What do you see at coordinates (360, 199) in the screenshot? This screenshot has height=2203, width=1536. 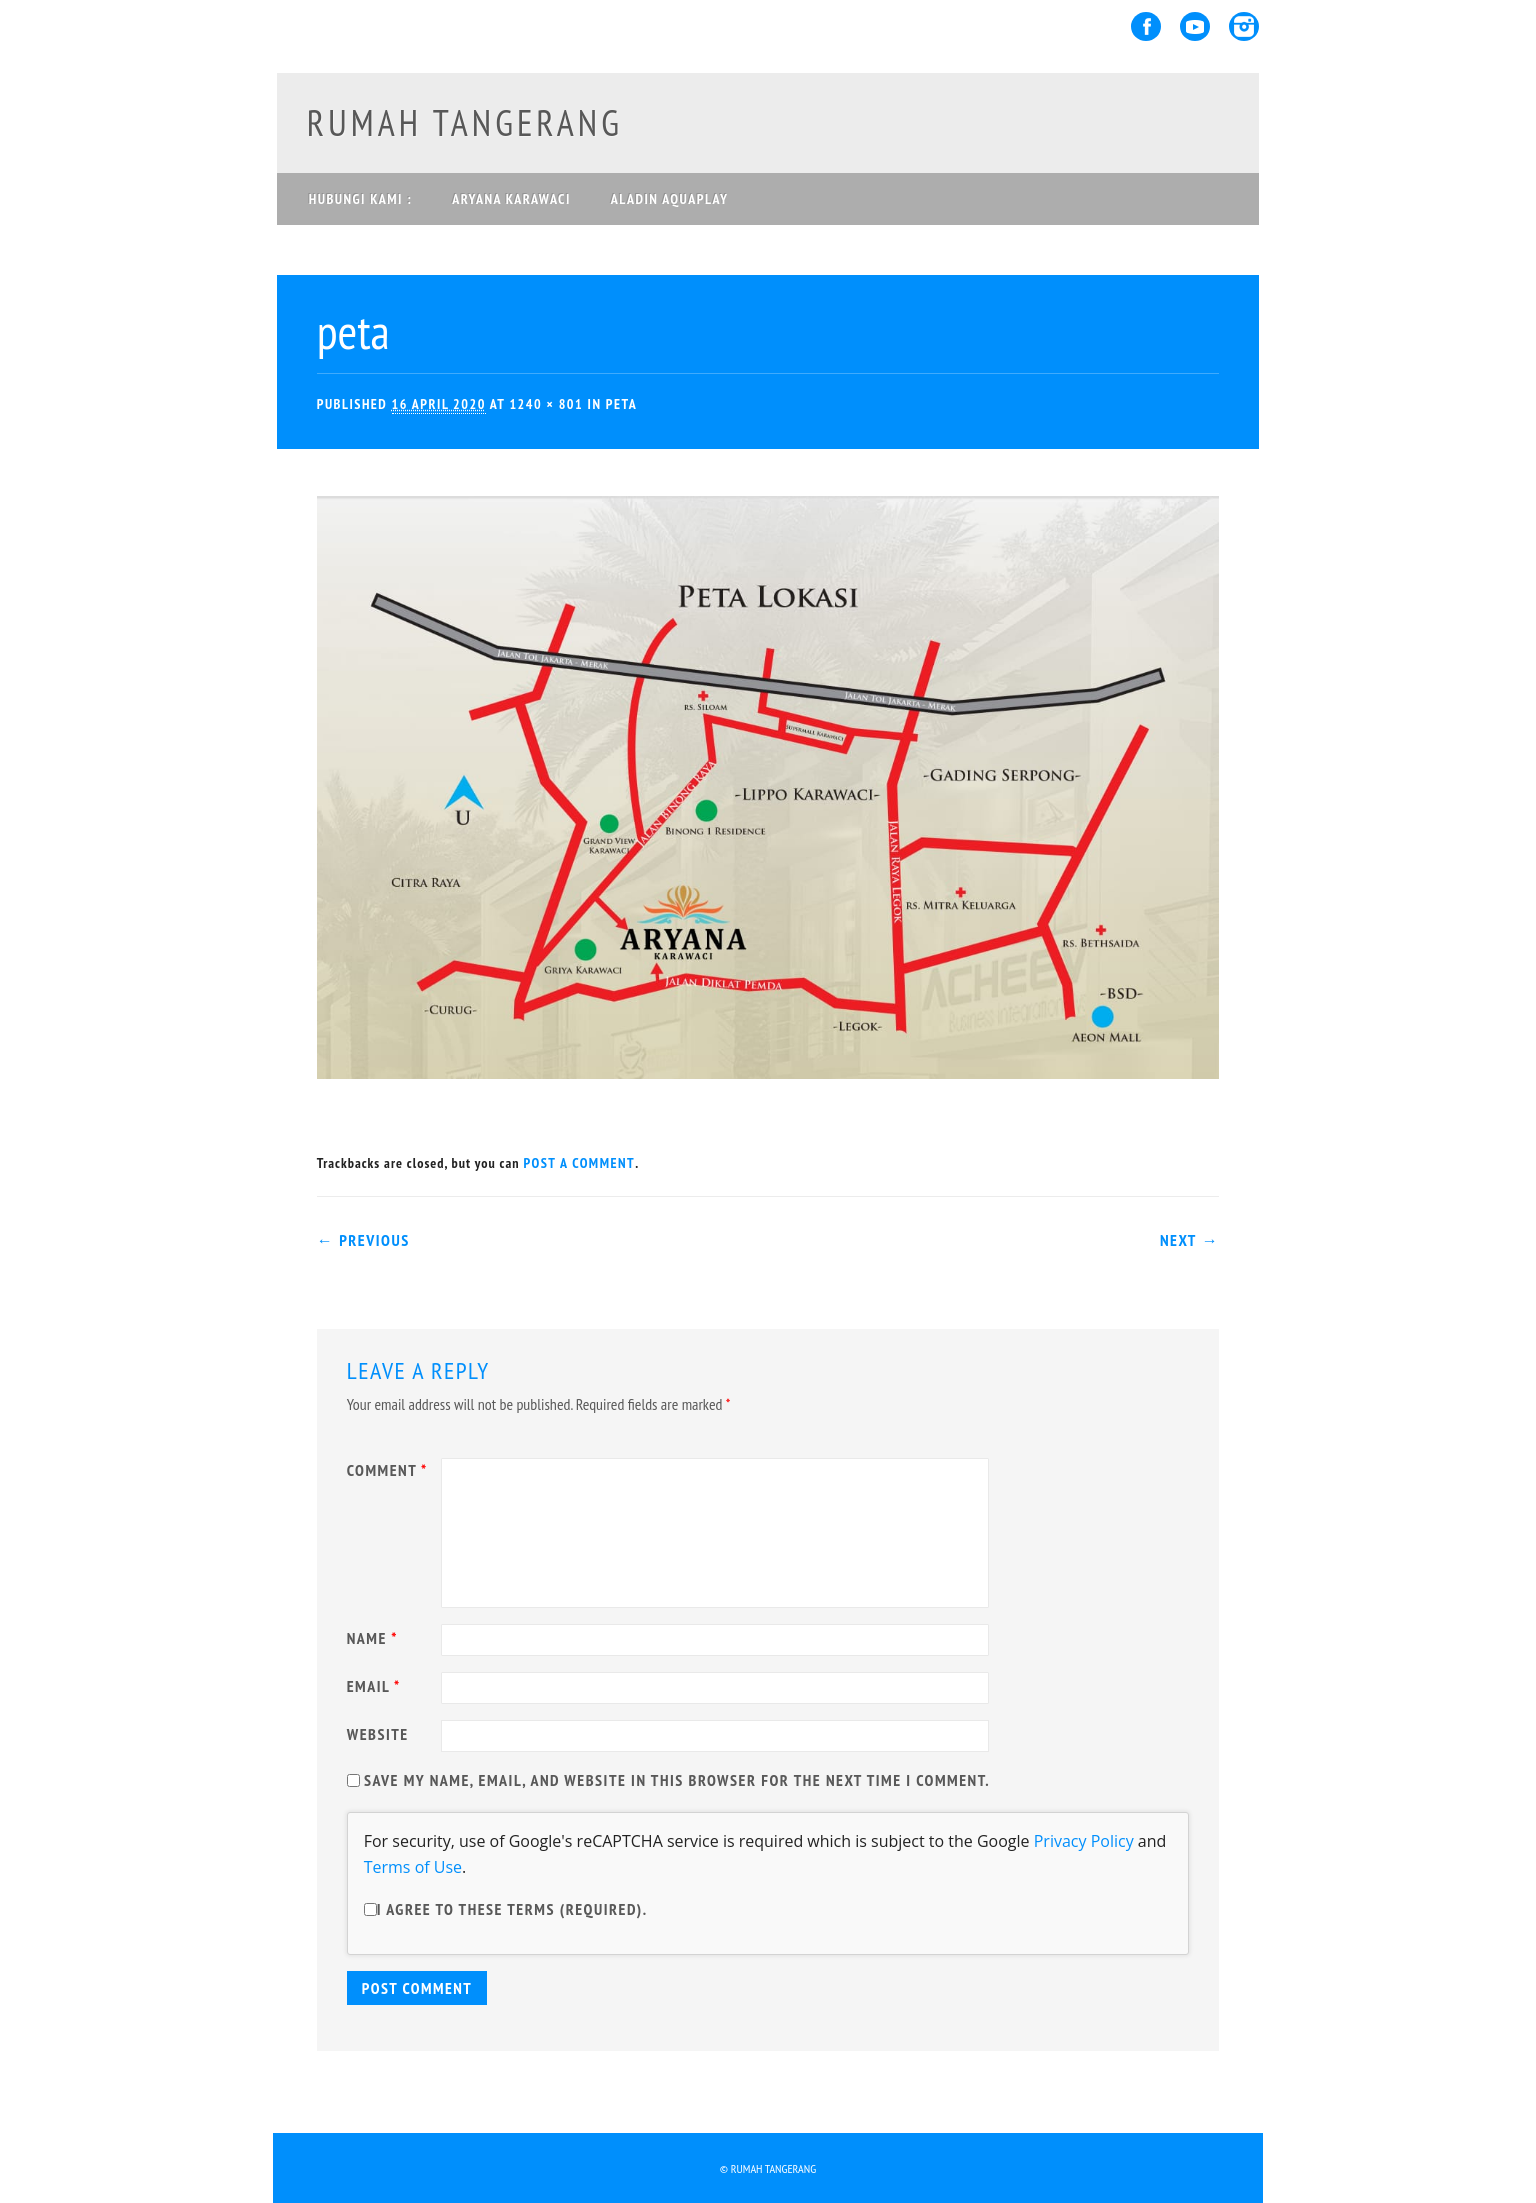 I see `Hubungi Kami :` at bounding box center [360, 199].